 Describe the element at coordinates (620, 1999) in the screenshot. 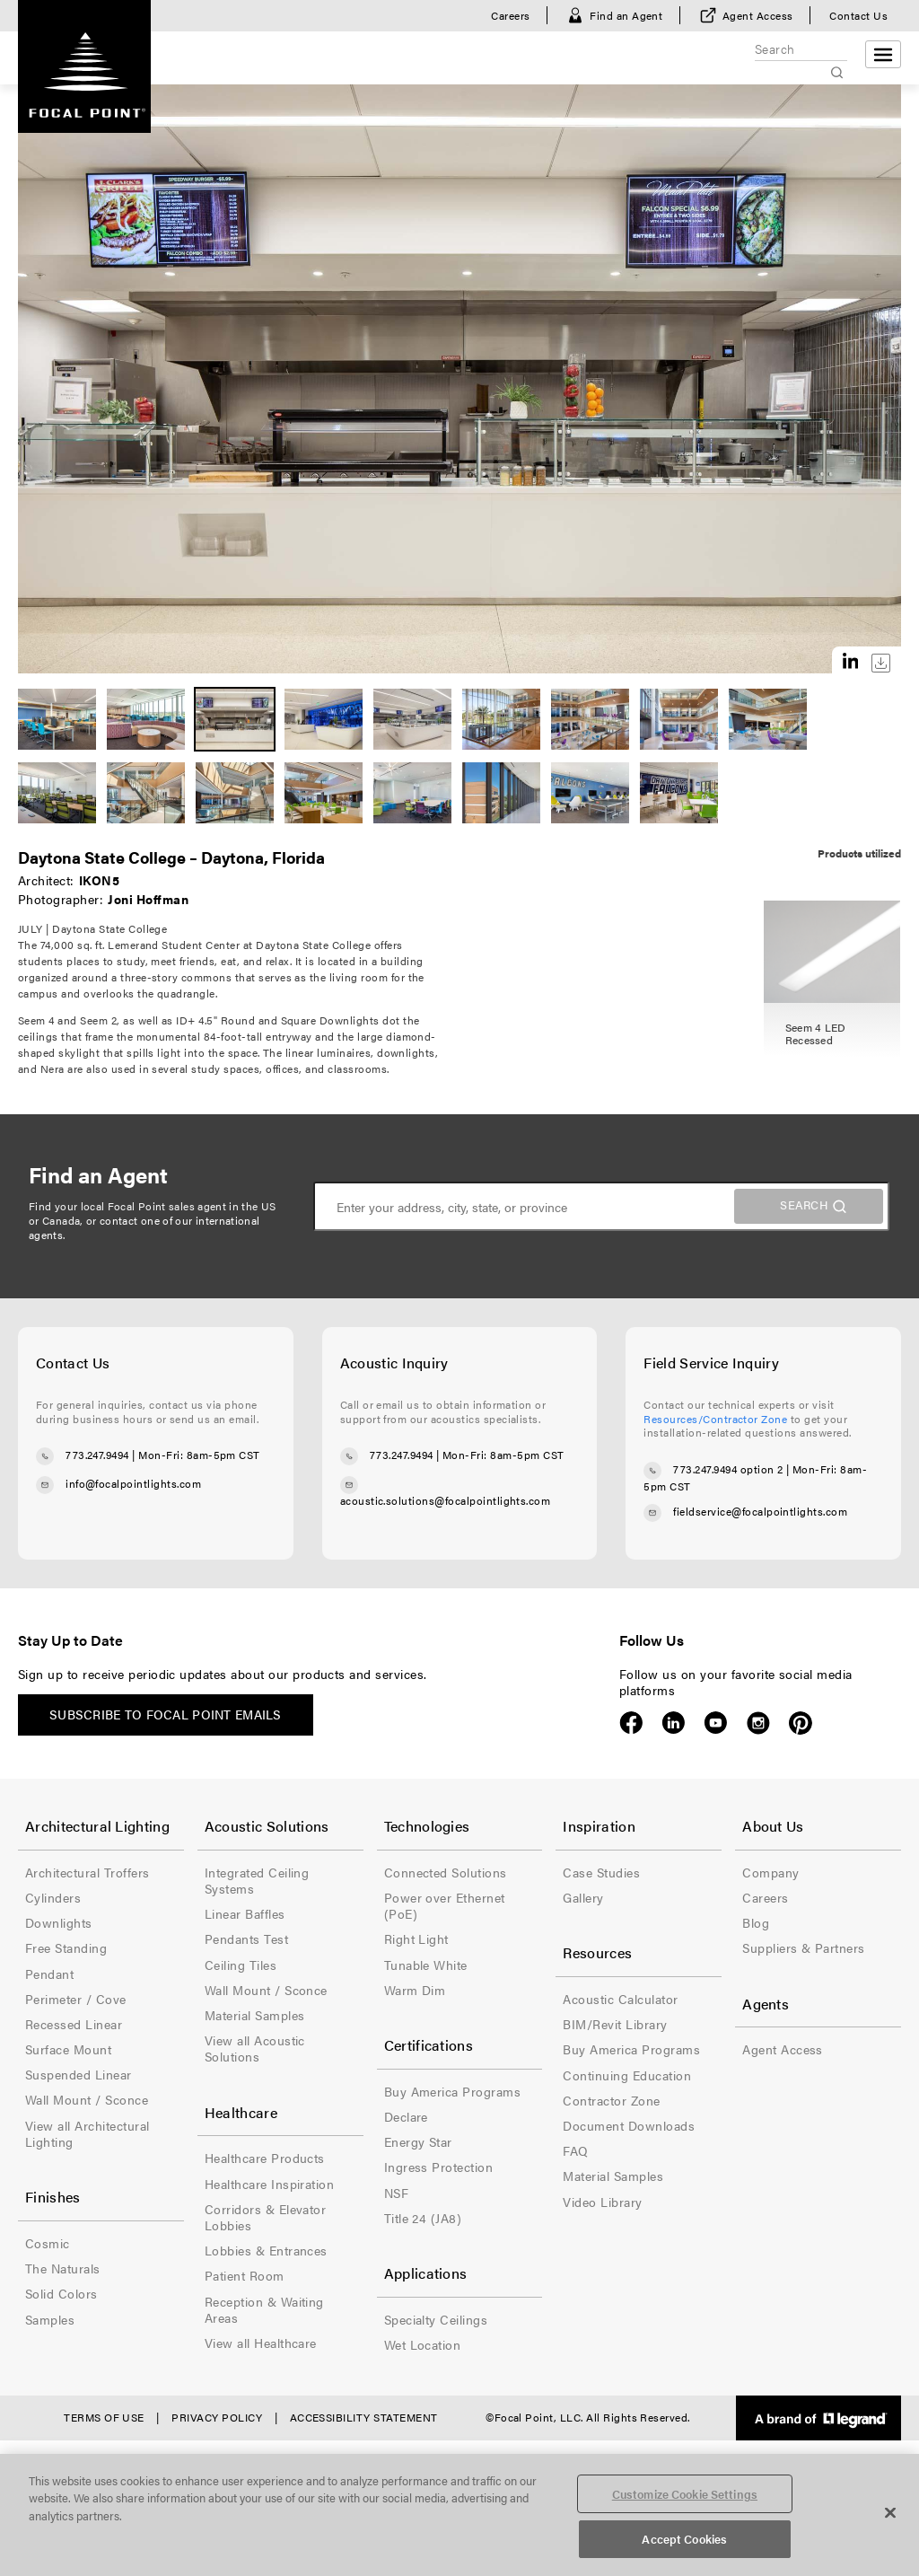

I see `Acoustic Calculator` at that location.